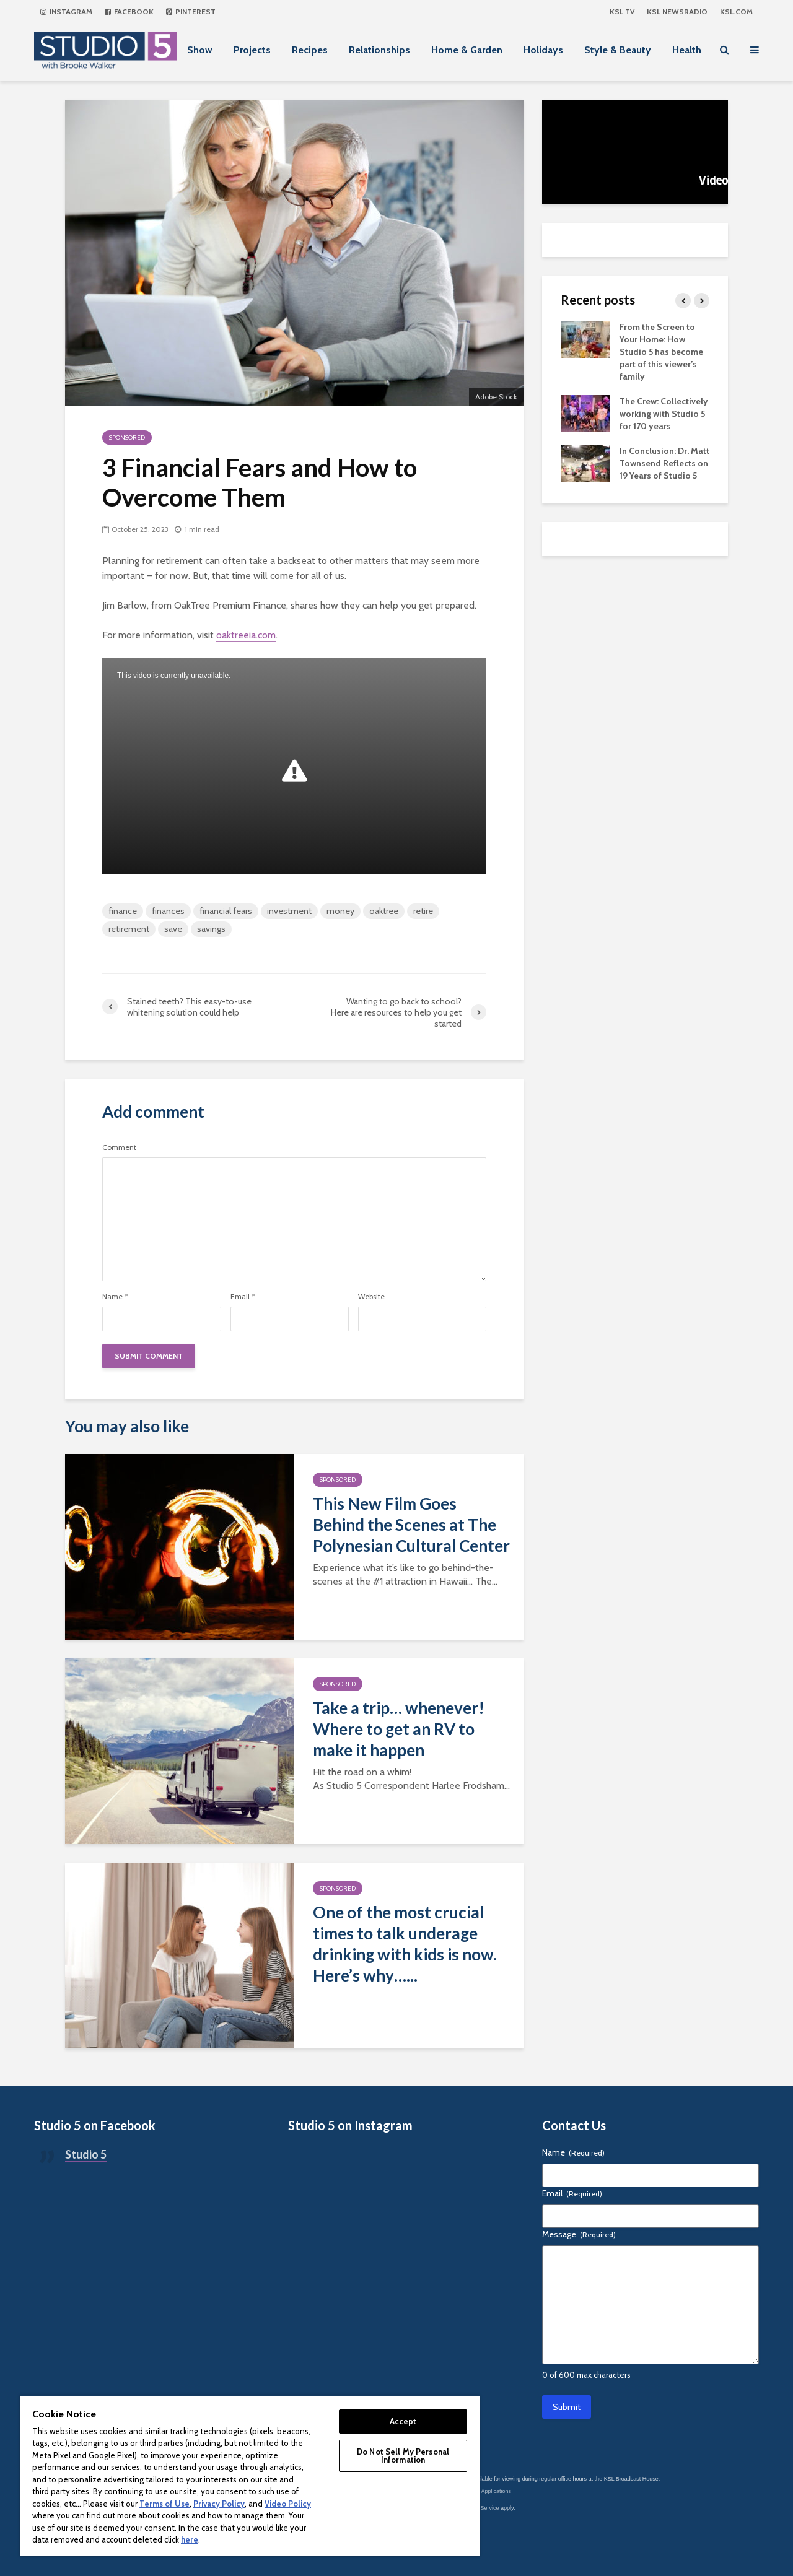 This screenshot has width=793, height=2576. What do you see at coordinates (189, 2539) in the screenshot?
I see `here` at bounding box center [189, 2539].